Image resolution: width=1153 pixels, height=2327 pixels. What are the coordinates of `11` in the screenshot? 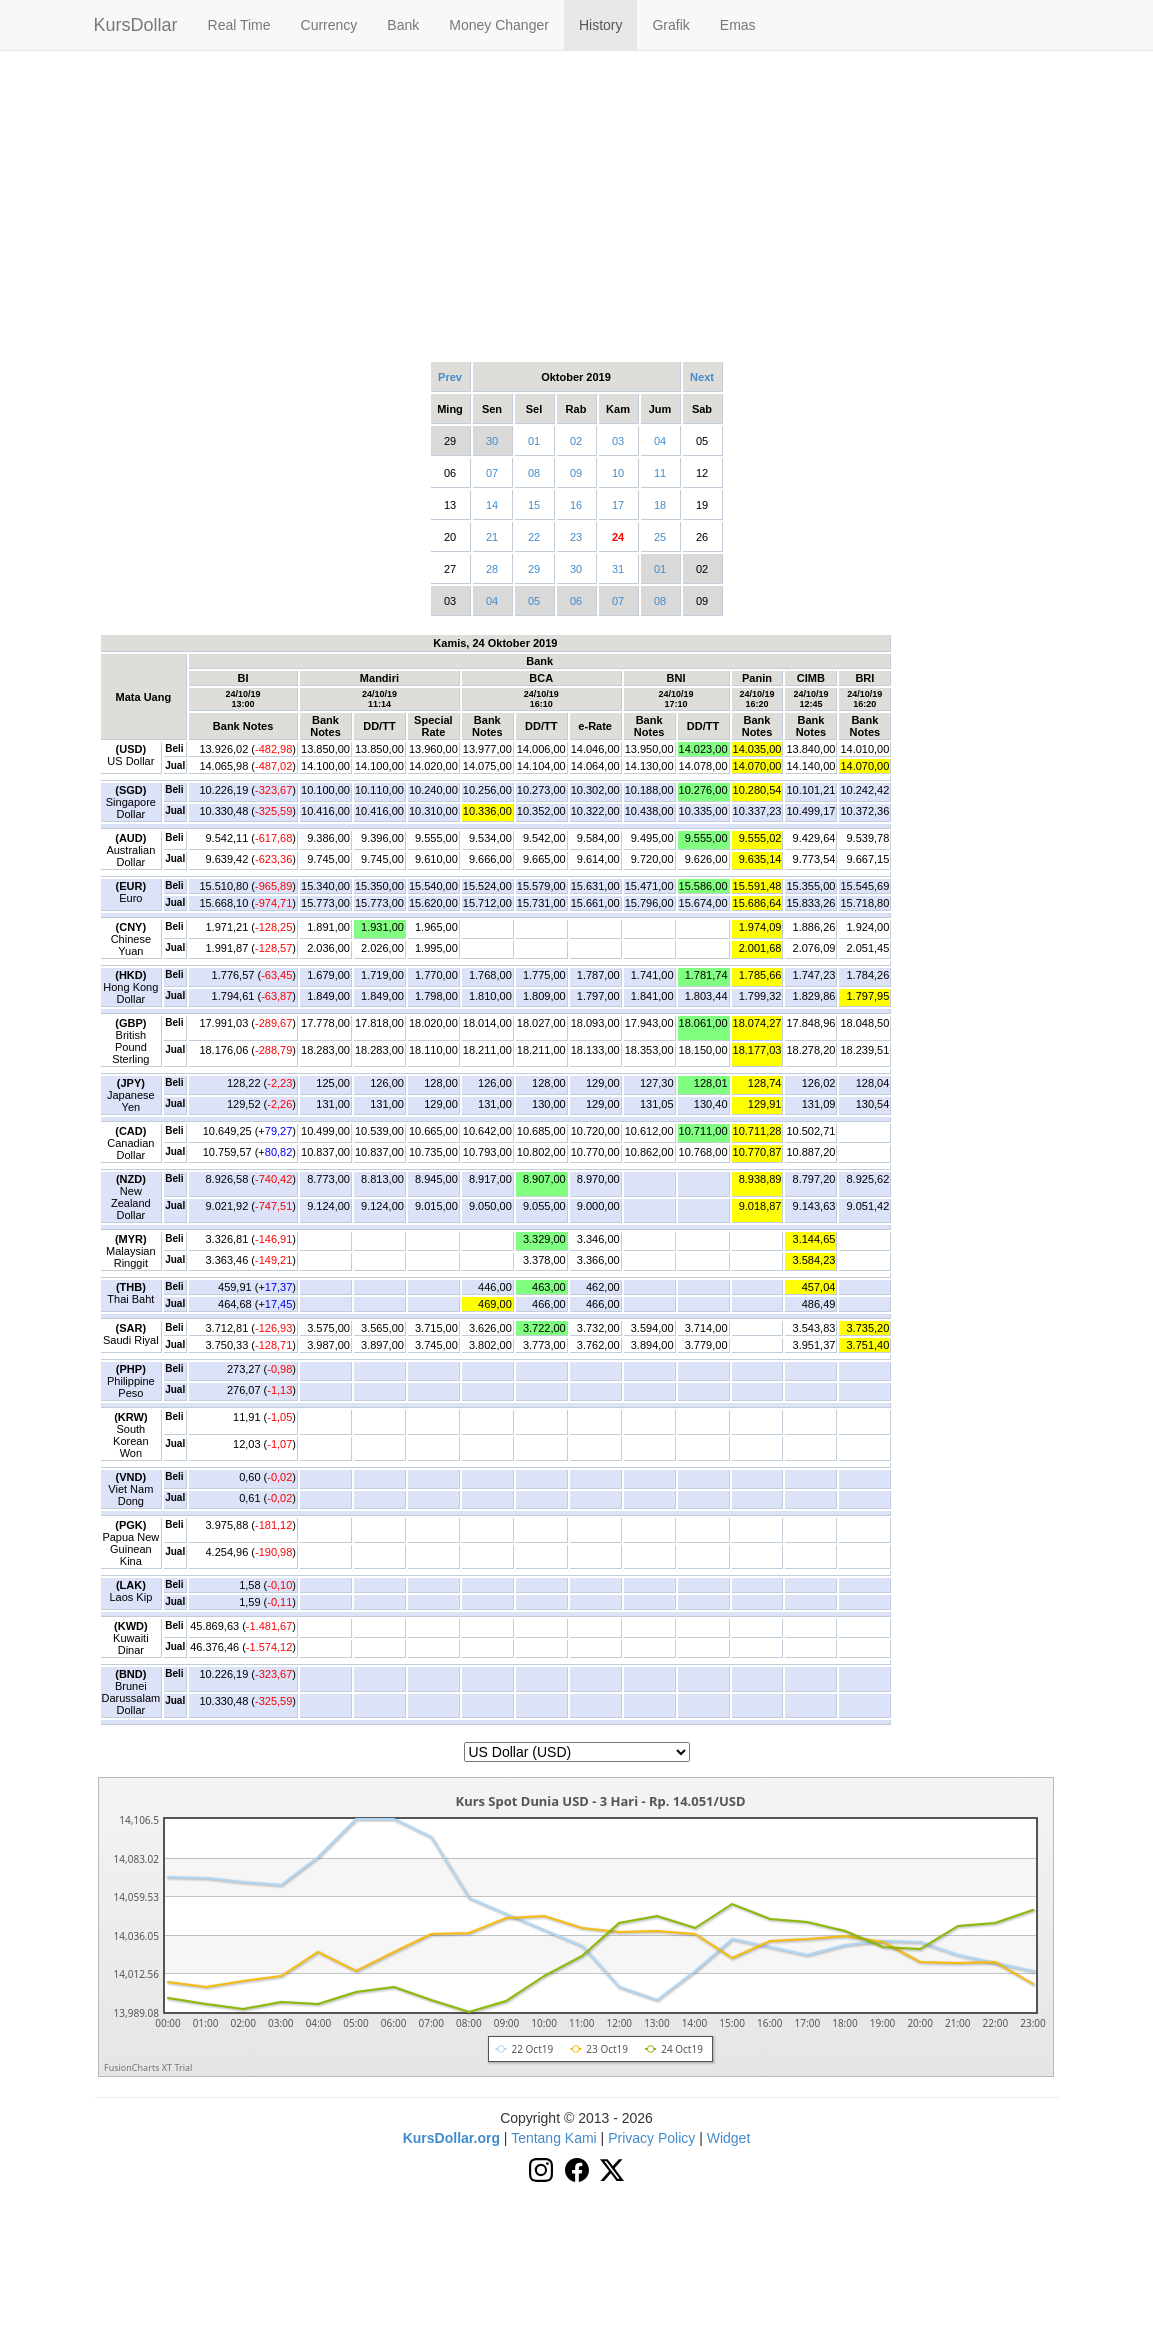 It's located at (660, 473).